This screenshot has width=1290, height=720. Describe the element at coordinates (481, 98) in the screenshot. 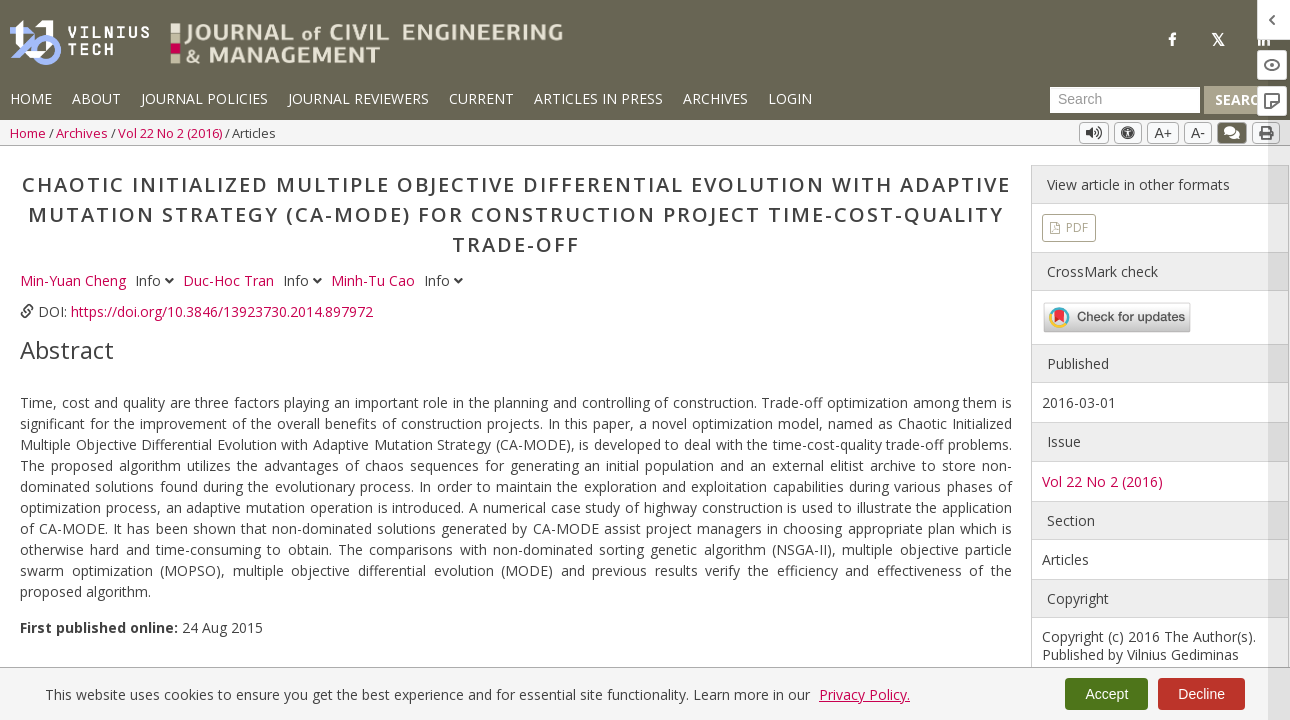

I see `Current` at that location.